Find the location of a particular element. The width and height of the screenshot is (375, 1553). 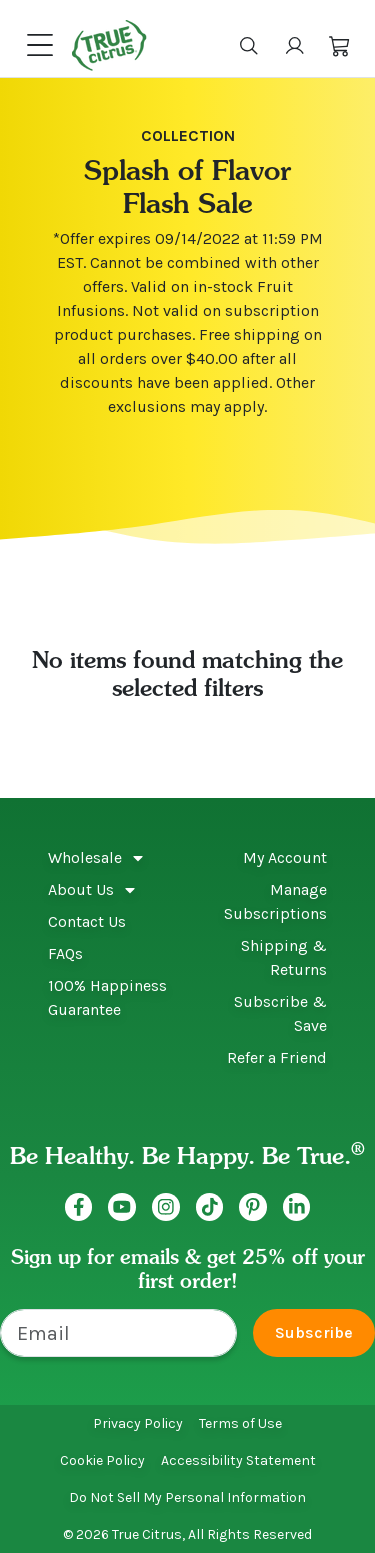

Cookie Policy is located at coordinates (102, 1460).